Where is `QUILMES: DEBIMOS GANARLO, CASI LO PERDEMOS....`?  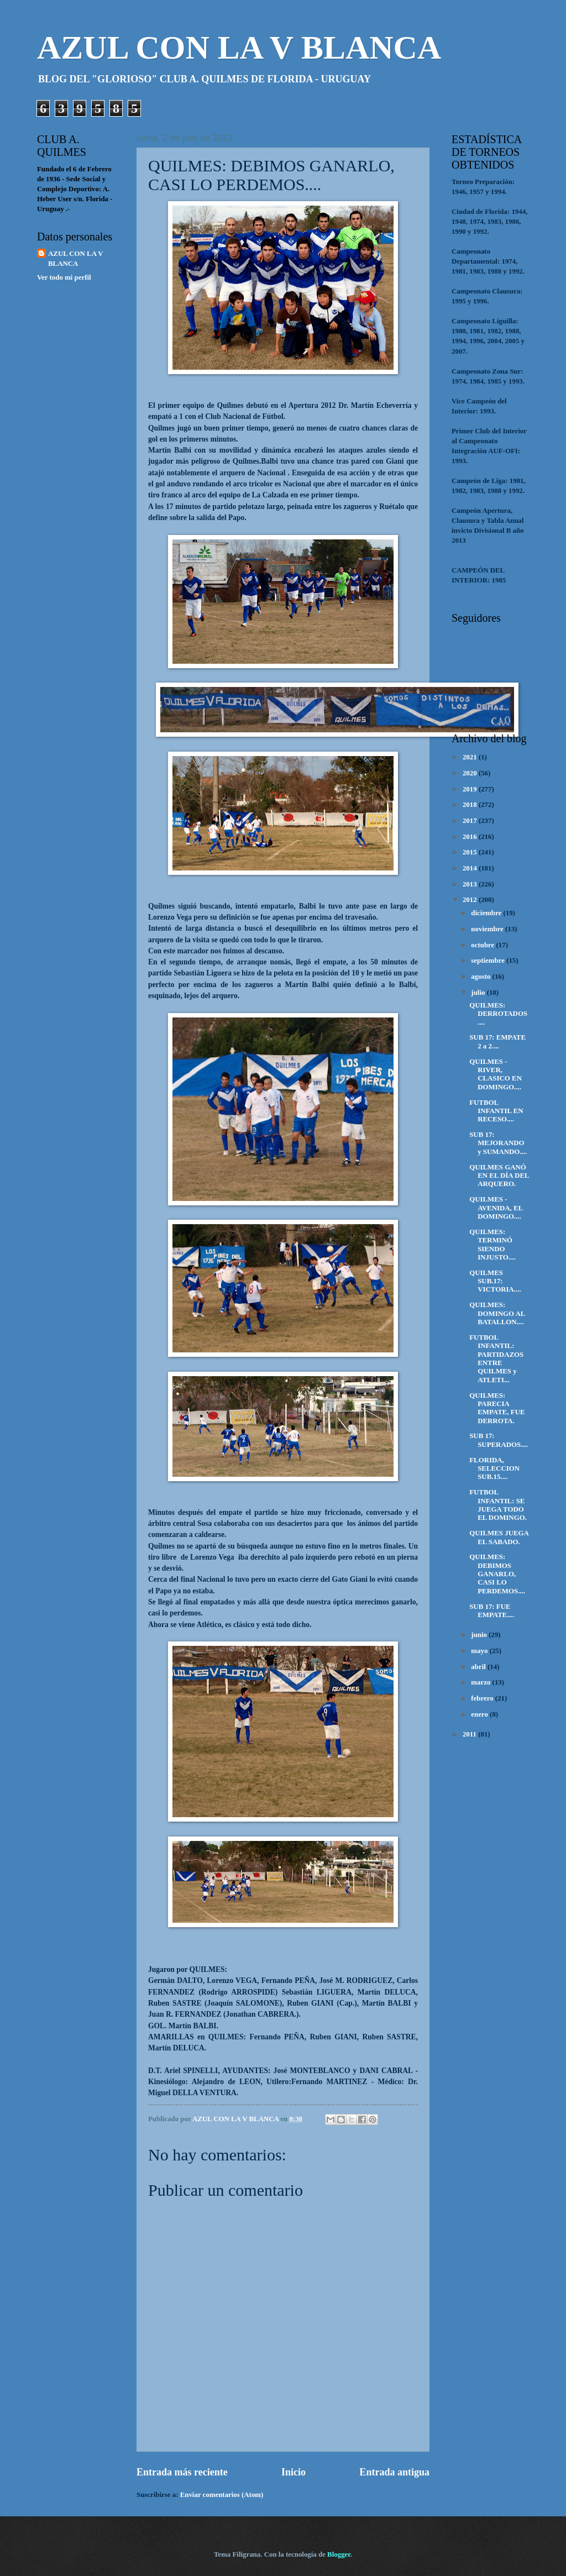 QUILMES: DEBIMOS GANARLO, CASI LO PERDEMOS.... is located at coordinates (497, 1574).